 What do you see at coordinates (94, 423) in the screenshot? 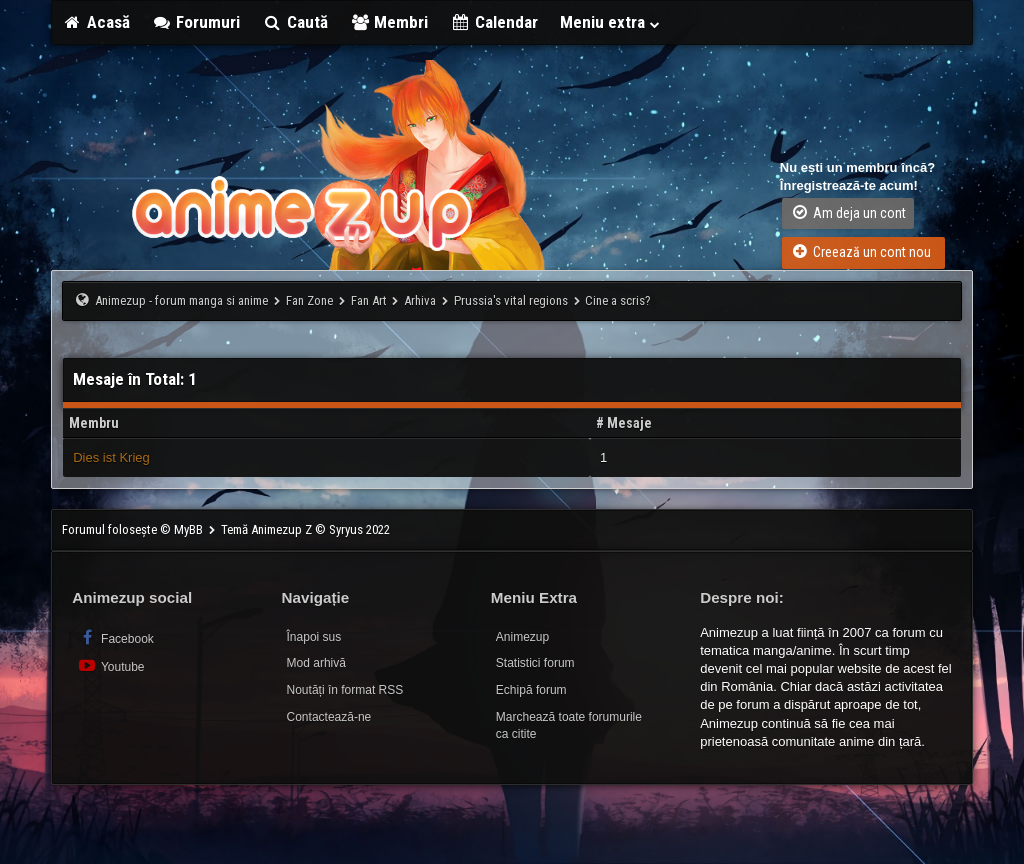
I see `Membru` at bounding box center [94, 423].